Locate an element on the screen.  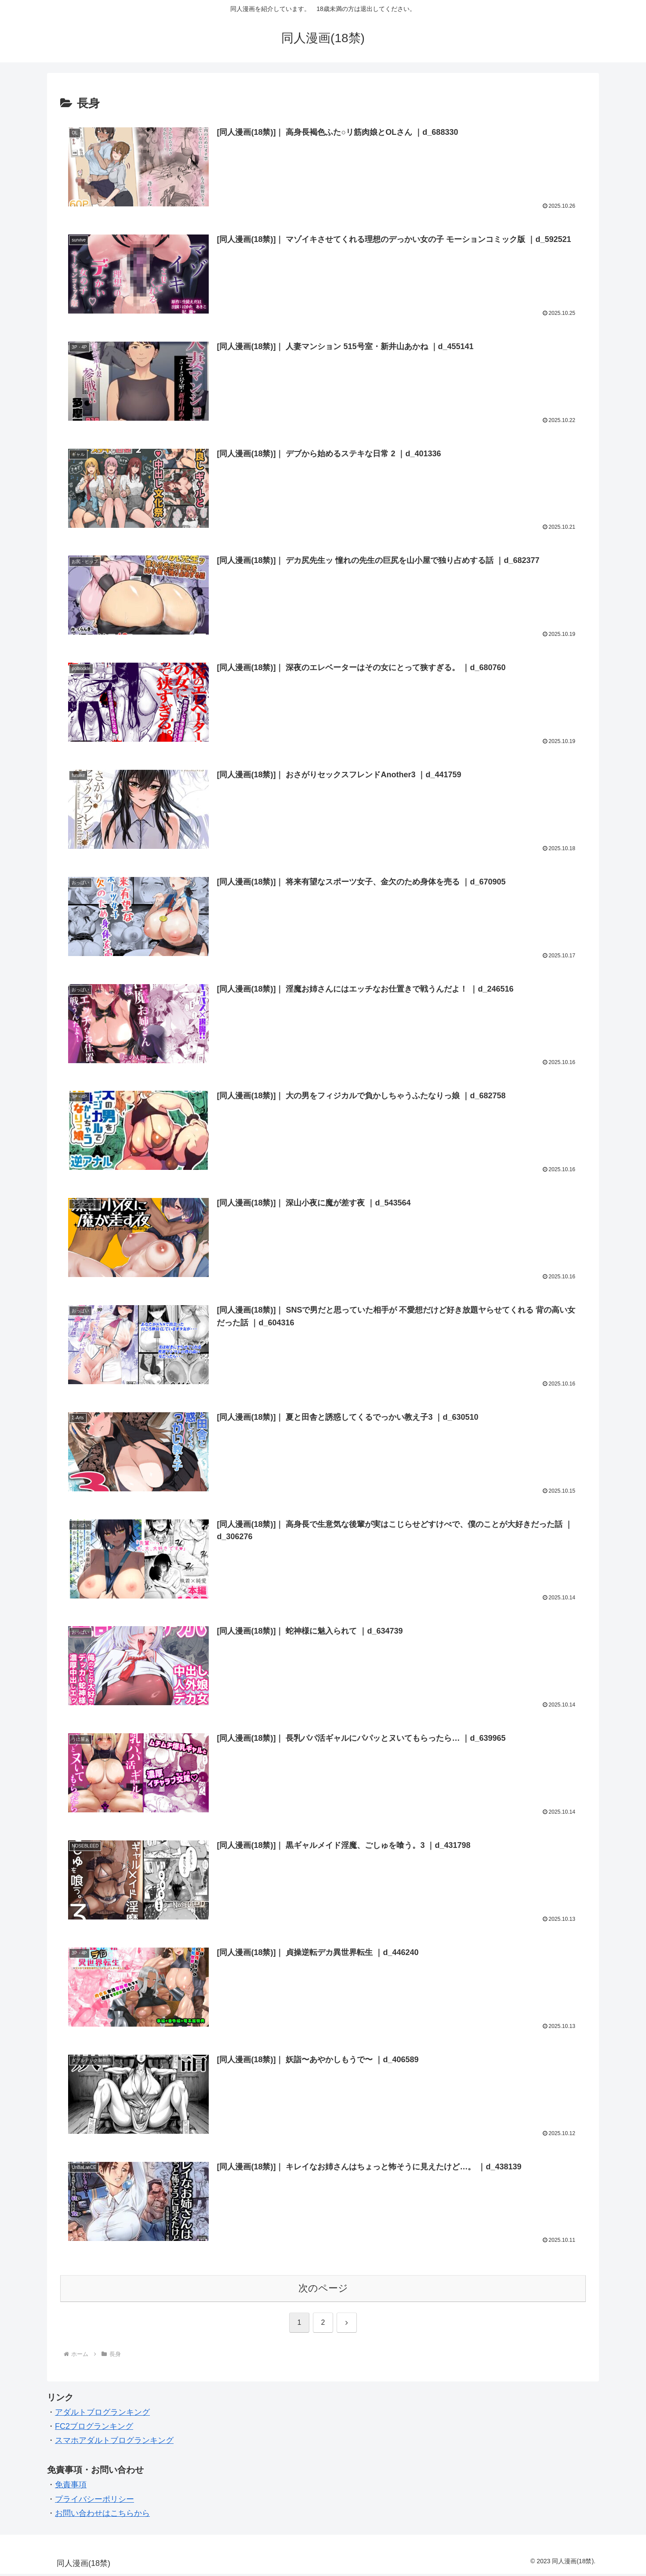
スマホアダルトブログランキング is located at coordinates (114, 2442).